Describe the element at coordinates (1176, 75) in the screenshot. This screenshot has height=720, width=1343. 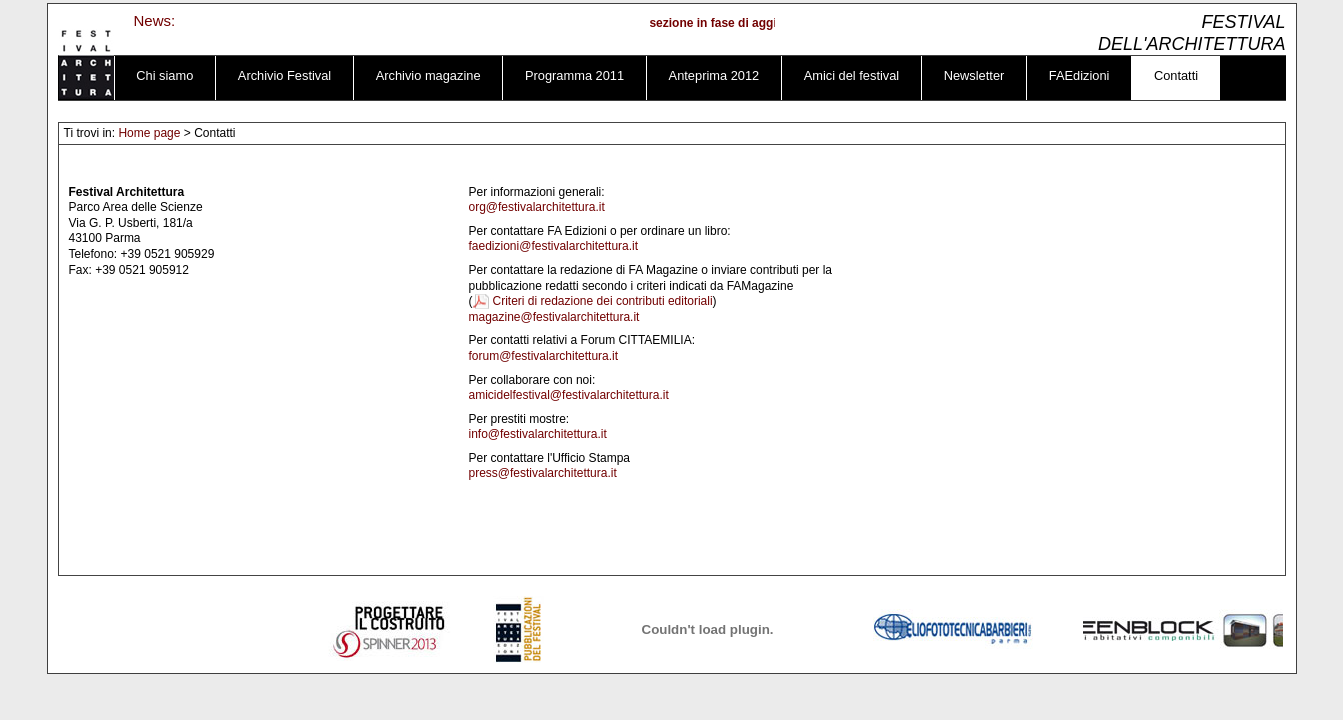
I see `Contatti` at that location.